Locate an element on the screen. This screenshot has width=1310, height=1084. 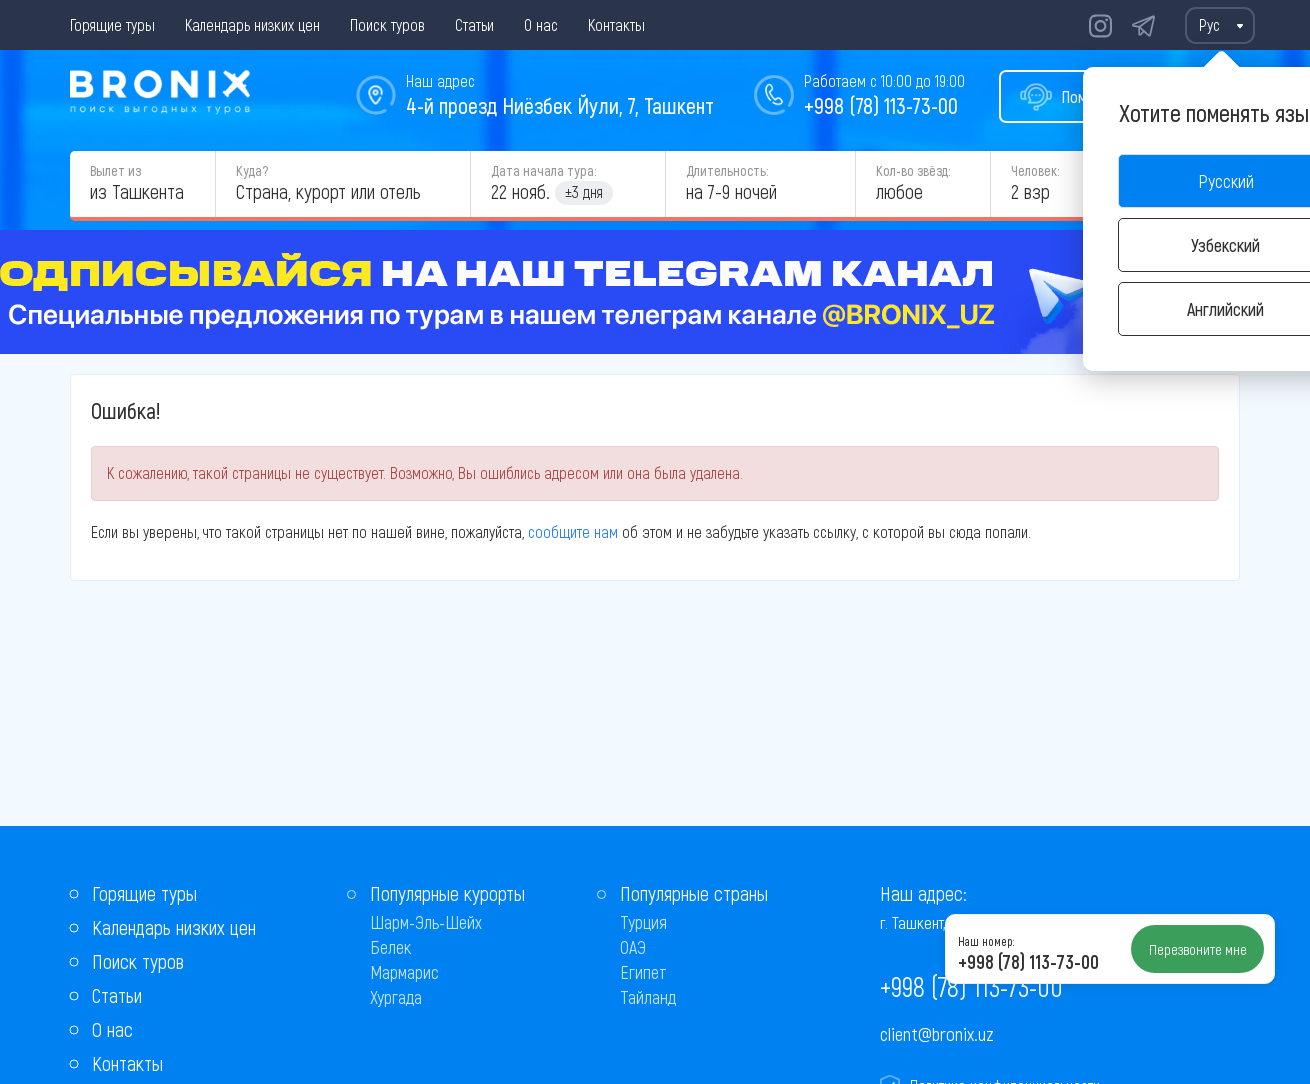
Вылет из is located at coordinates (115, 170).